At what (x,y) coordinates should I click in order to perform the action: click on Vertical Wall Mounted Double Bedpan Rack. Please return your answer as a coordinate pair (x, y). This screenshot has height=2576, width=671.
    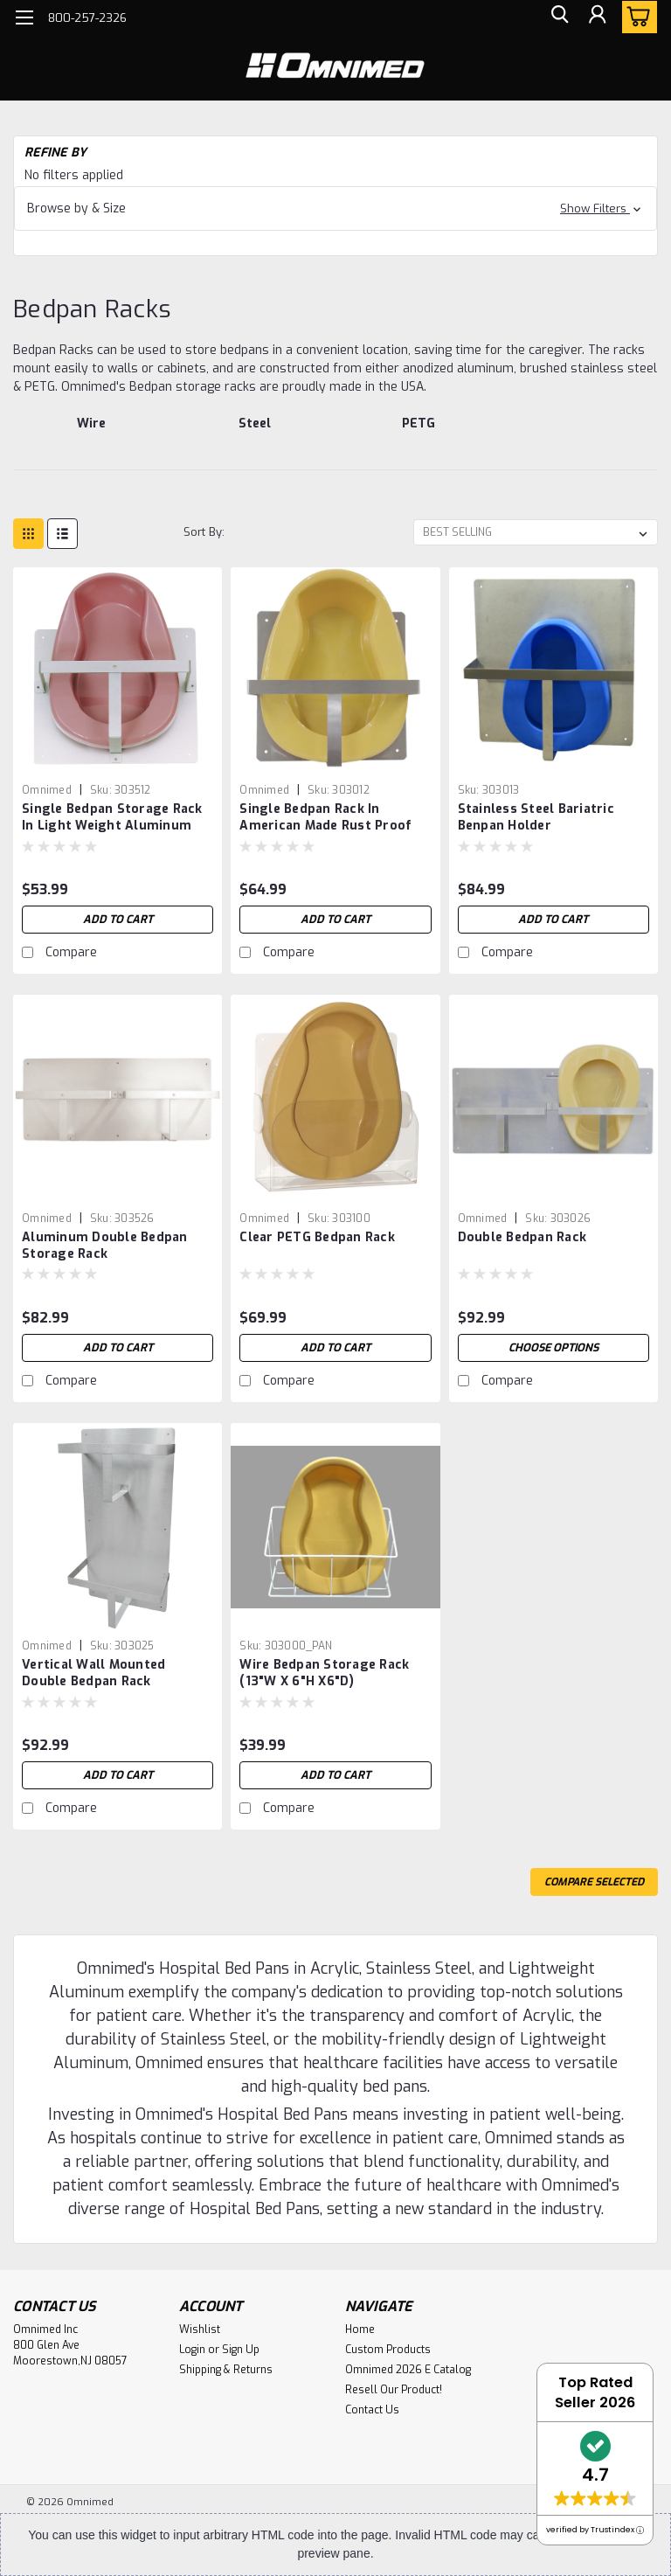
    Looking at the image, I should click on (93, 1673).